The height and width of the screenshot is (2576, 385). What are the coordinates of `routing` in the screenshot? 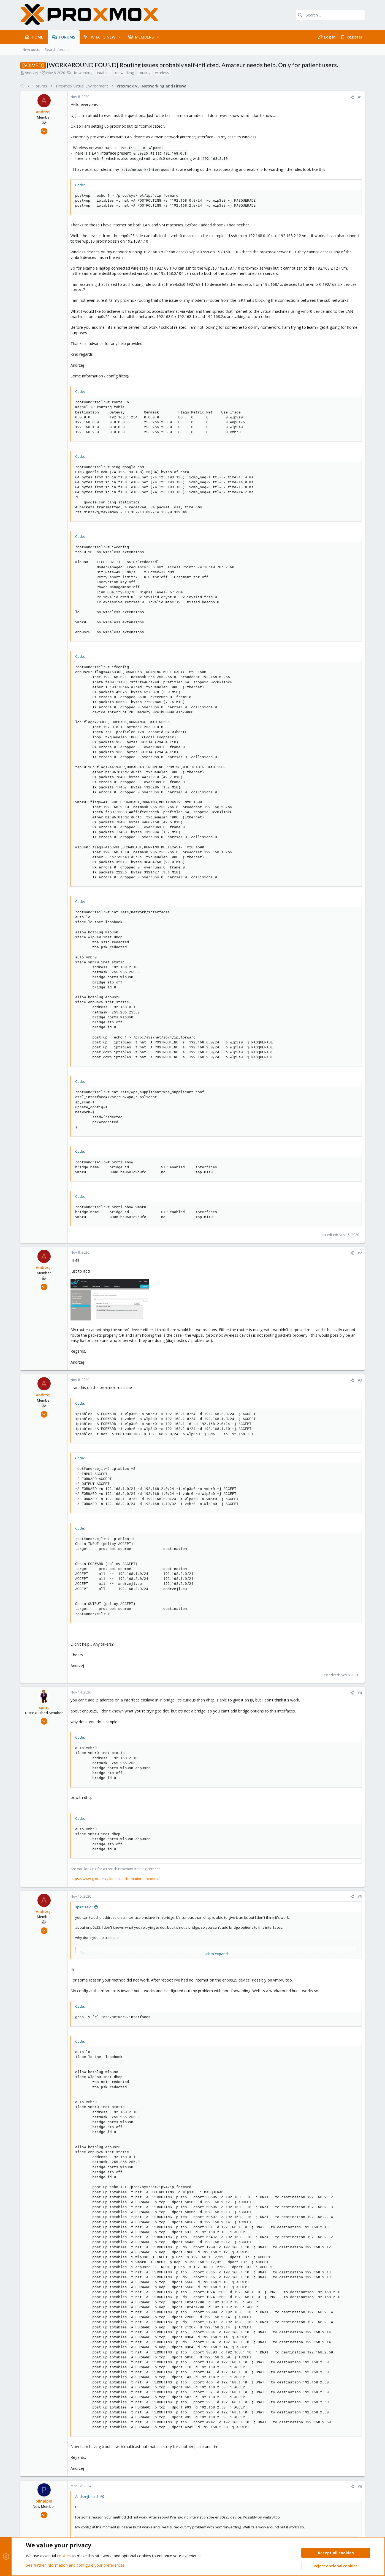 It's located at (144, 72).